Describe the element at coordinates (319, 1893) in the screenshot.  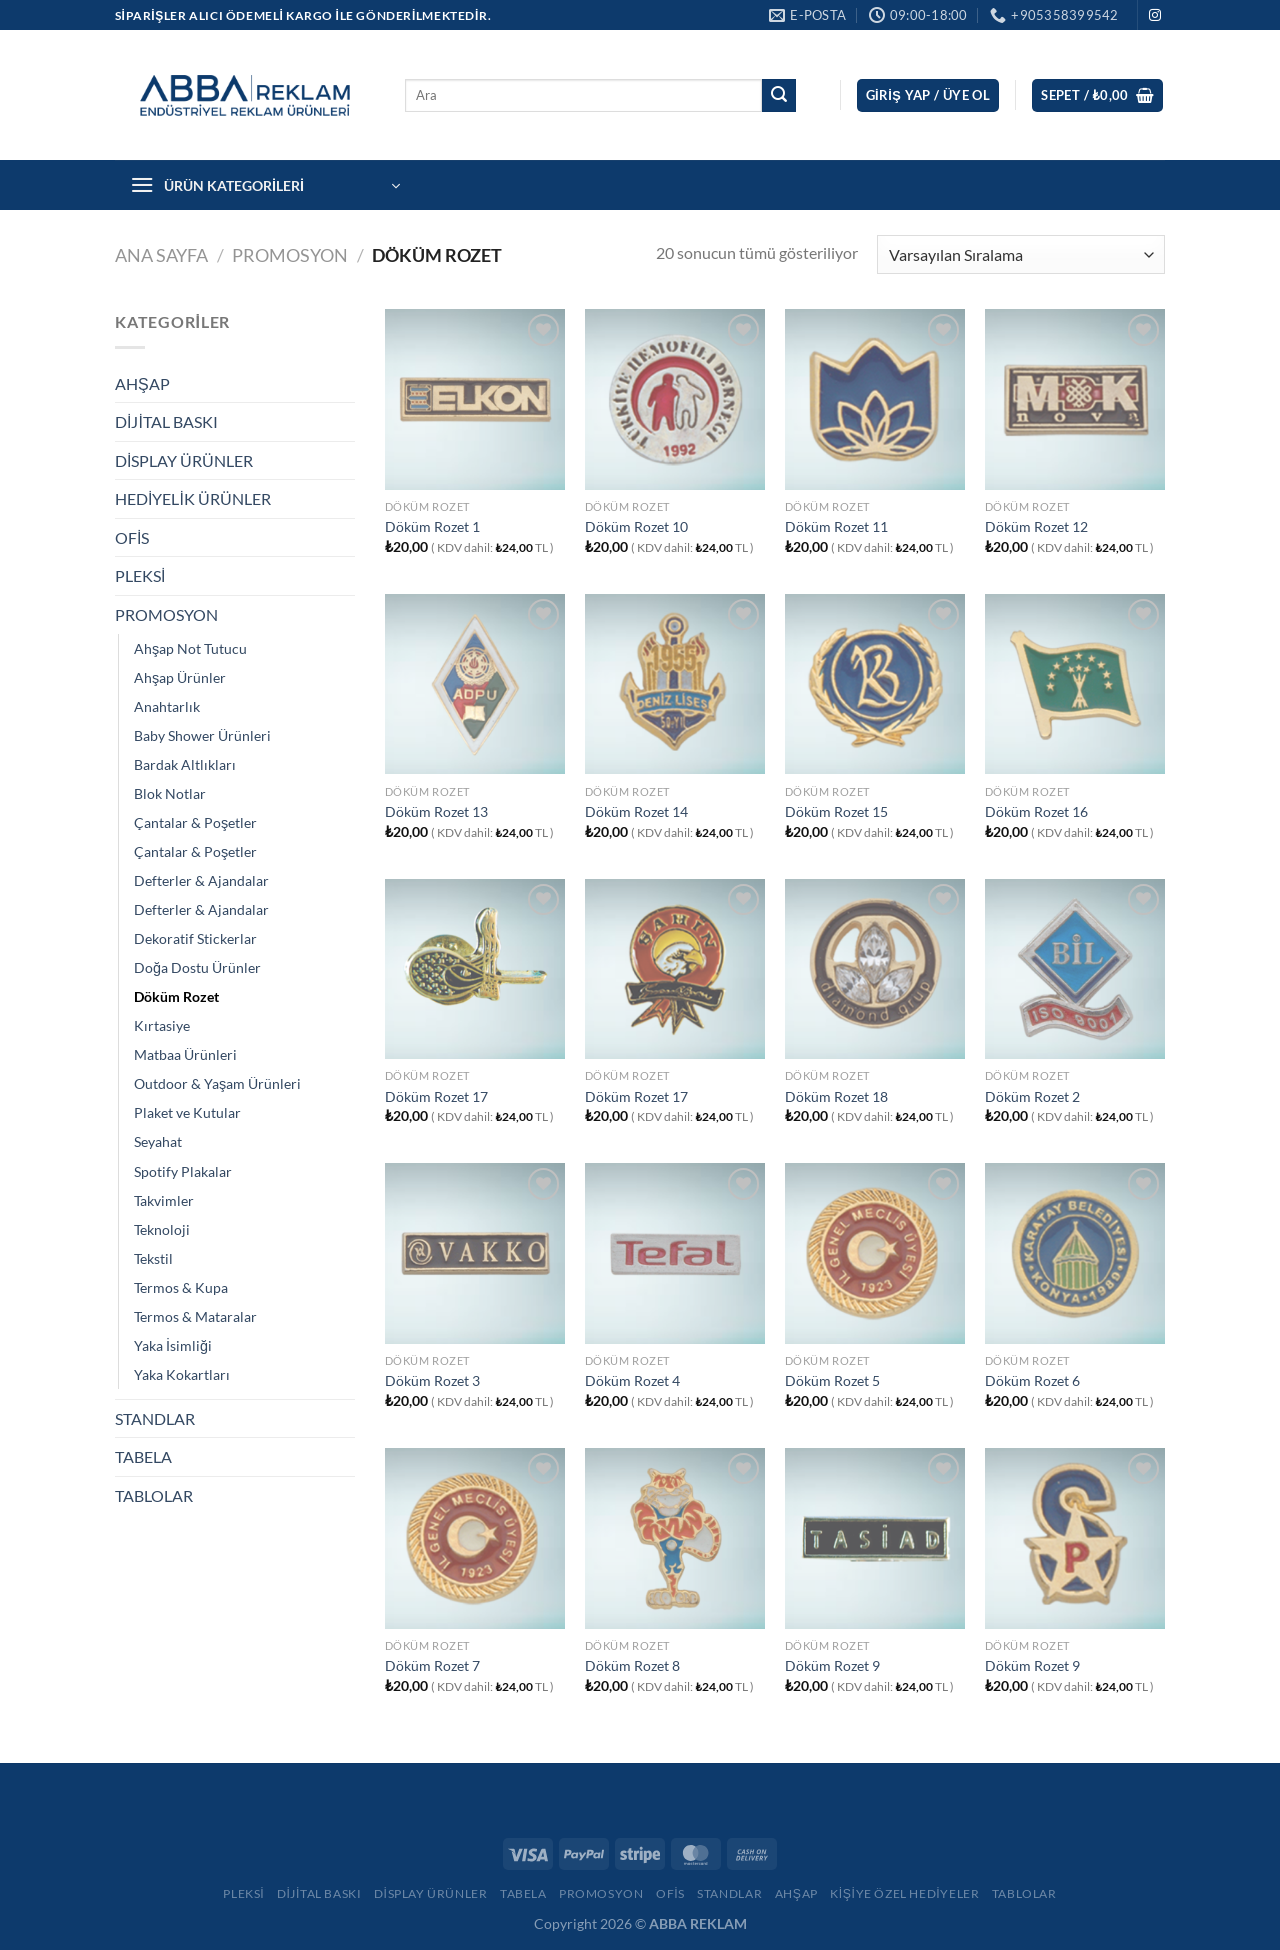
I see `Dijital Baskı` at that location.